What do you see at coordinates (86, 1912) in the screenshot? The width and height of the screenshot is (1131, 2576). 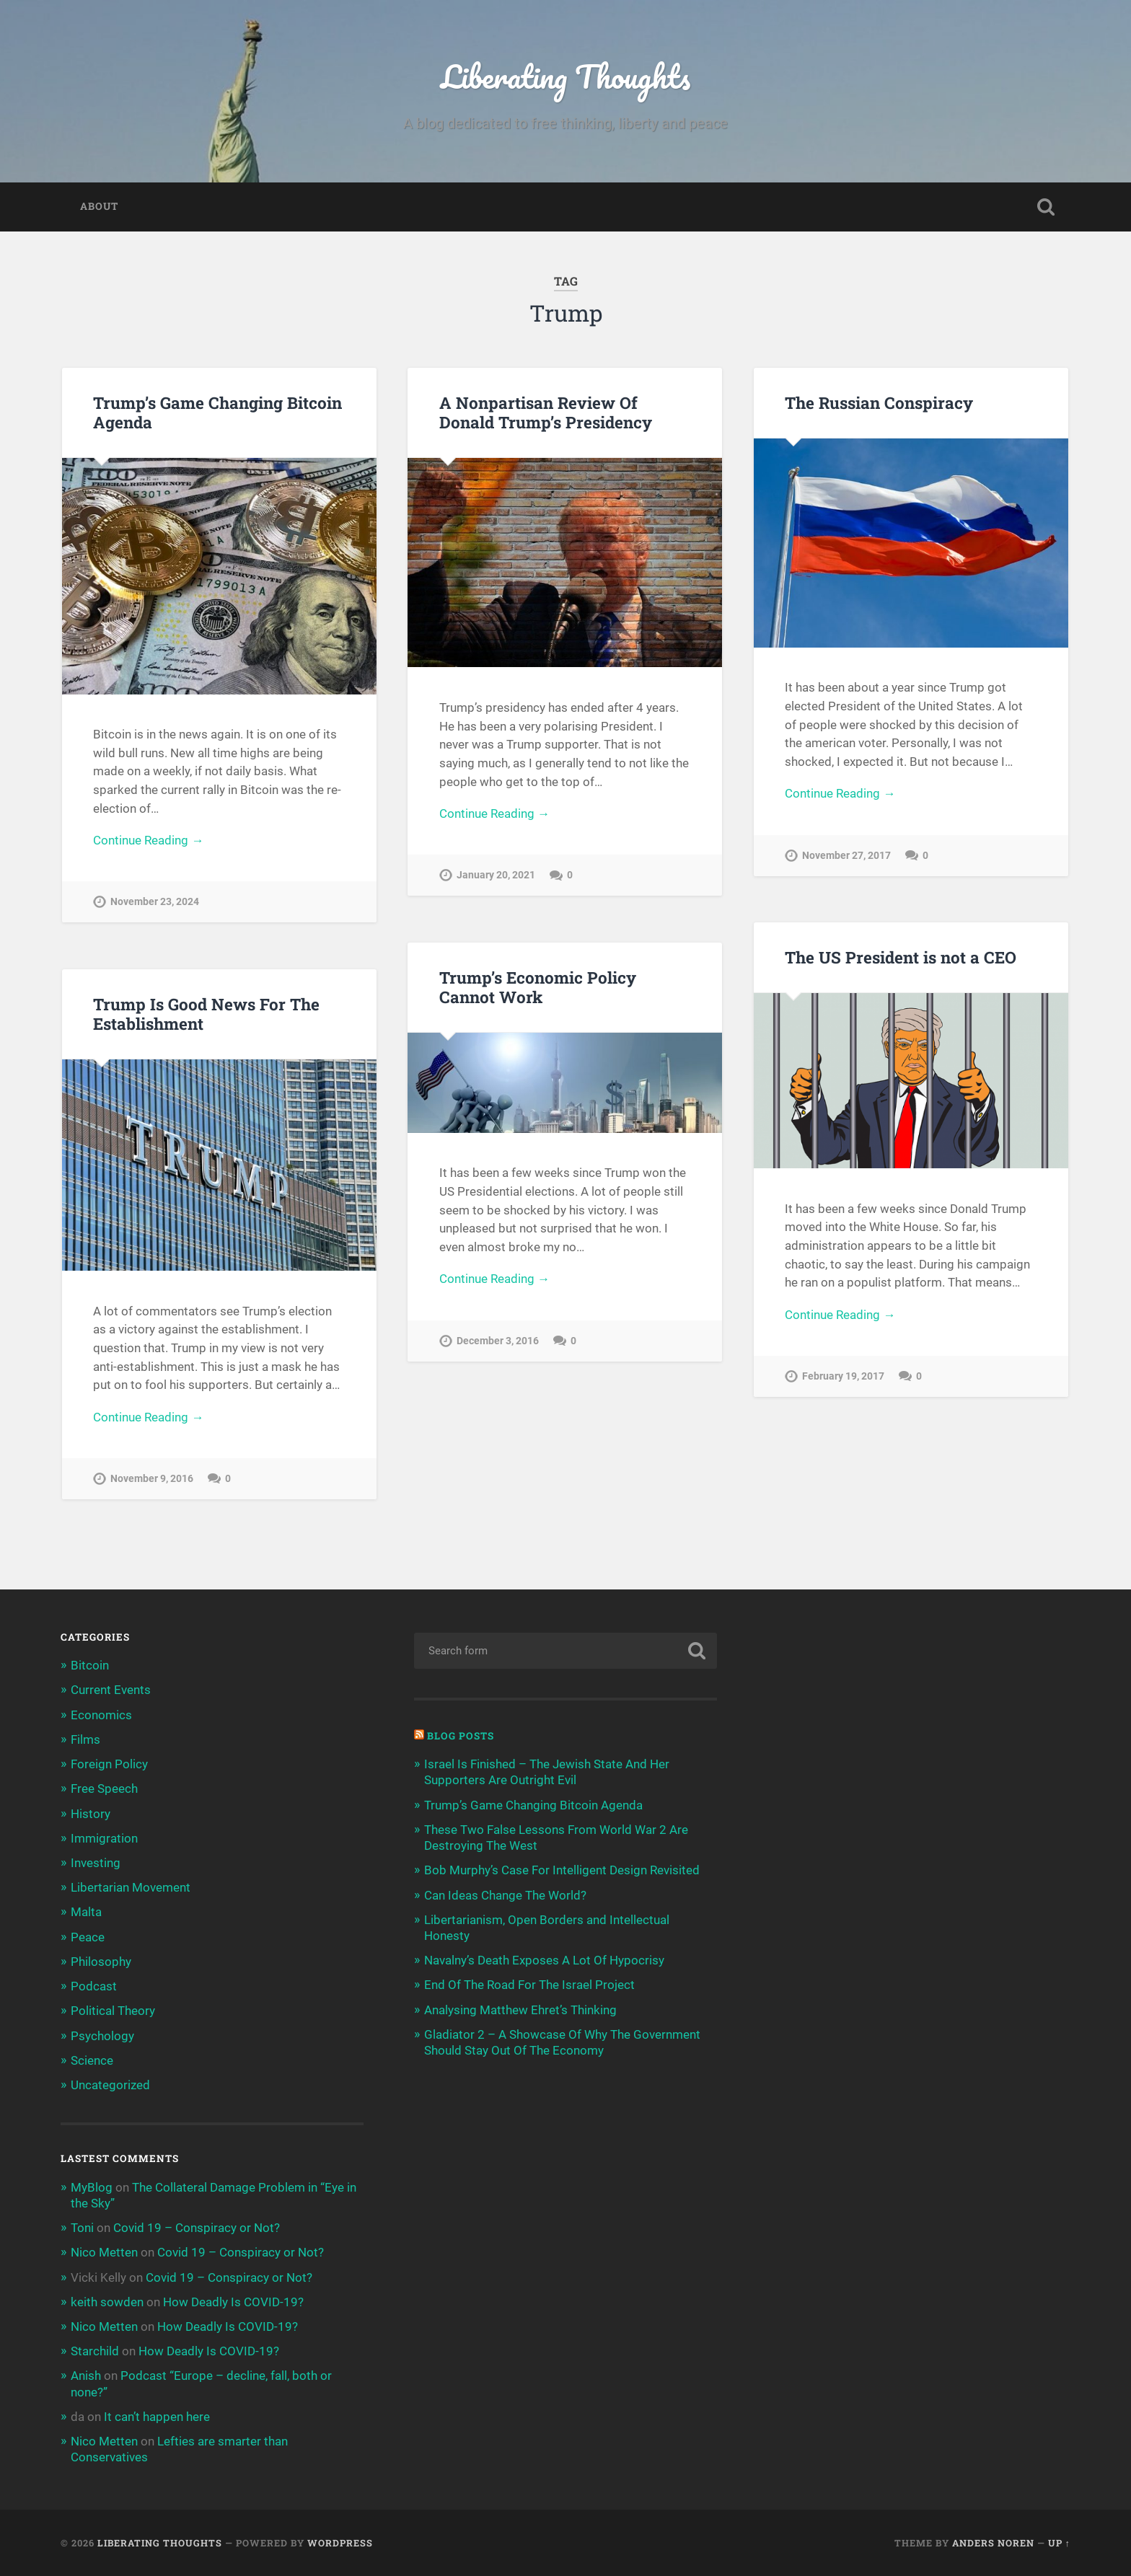 I see `Malta` at bounding box center [86, 1912].